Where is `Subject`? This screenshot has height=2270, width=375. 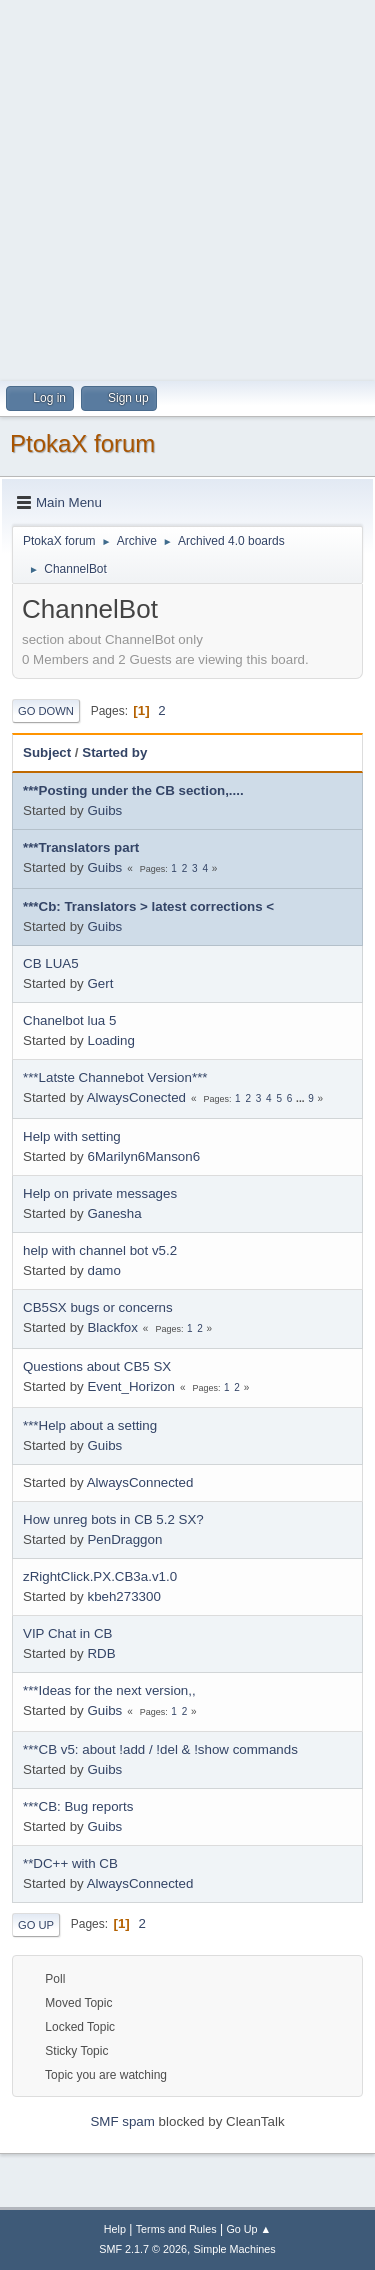 Subject is located at coordinates (47, 752).